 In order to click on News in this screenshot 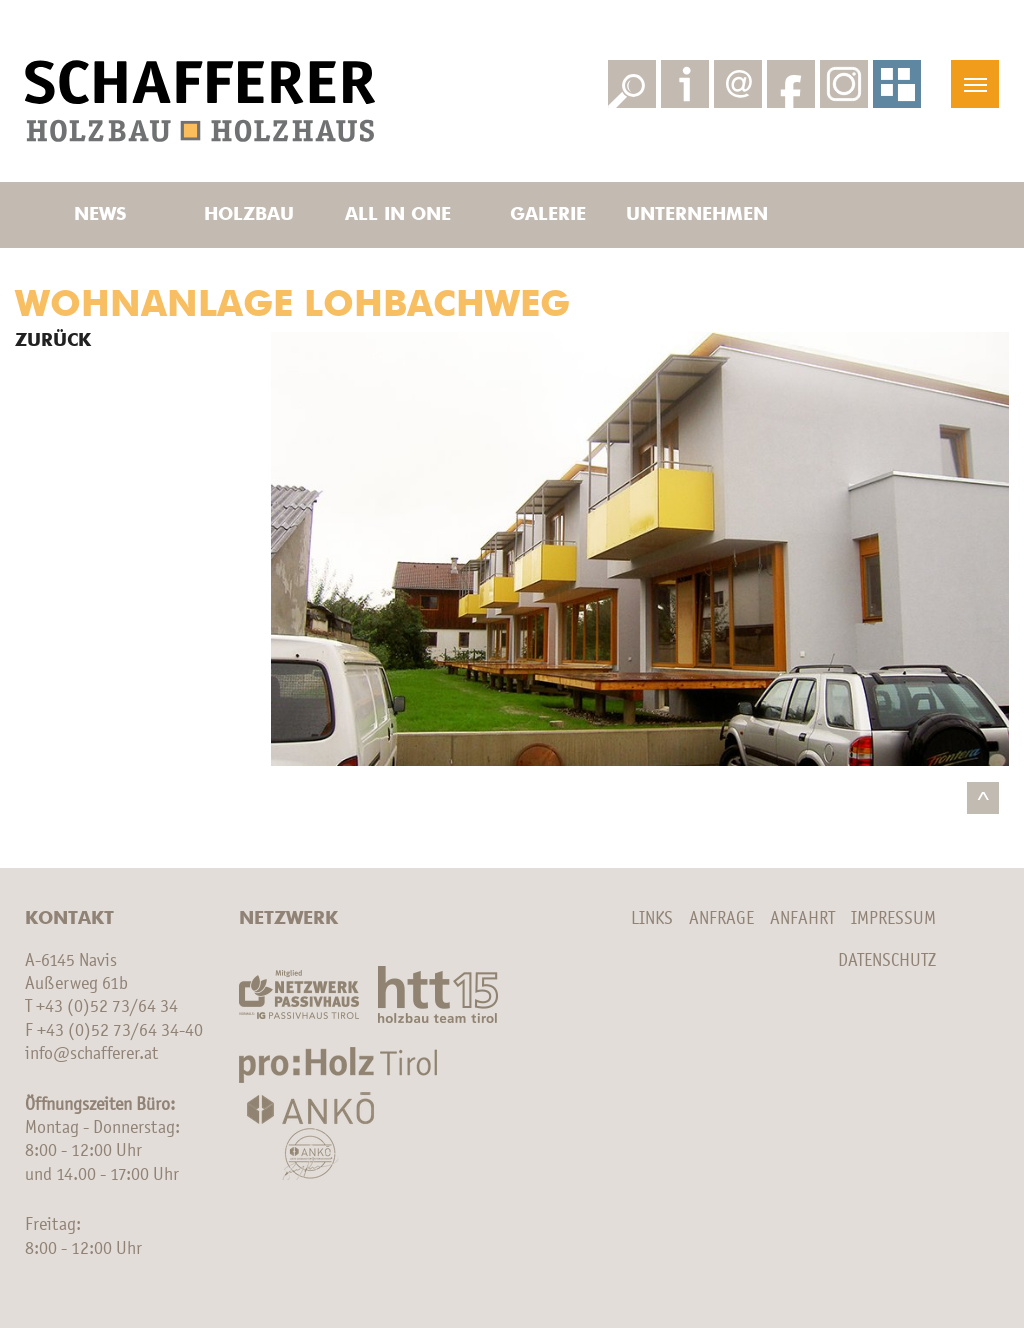, I will do `click(100, 215)`.